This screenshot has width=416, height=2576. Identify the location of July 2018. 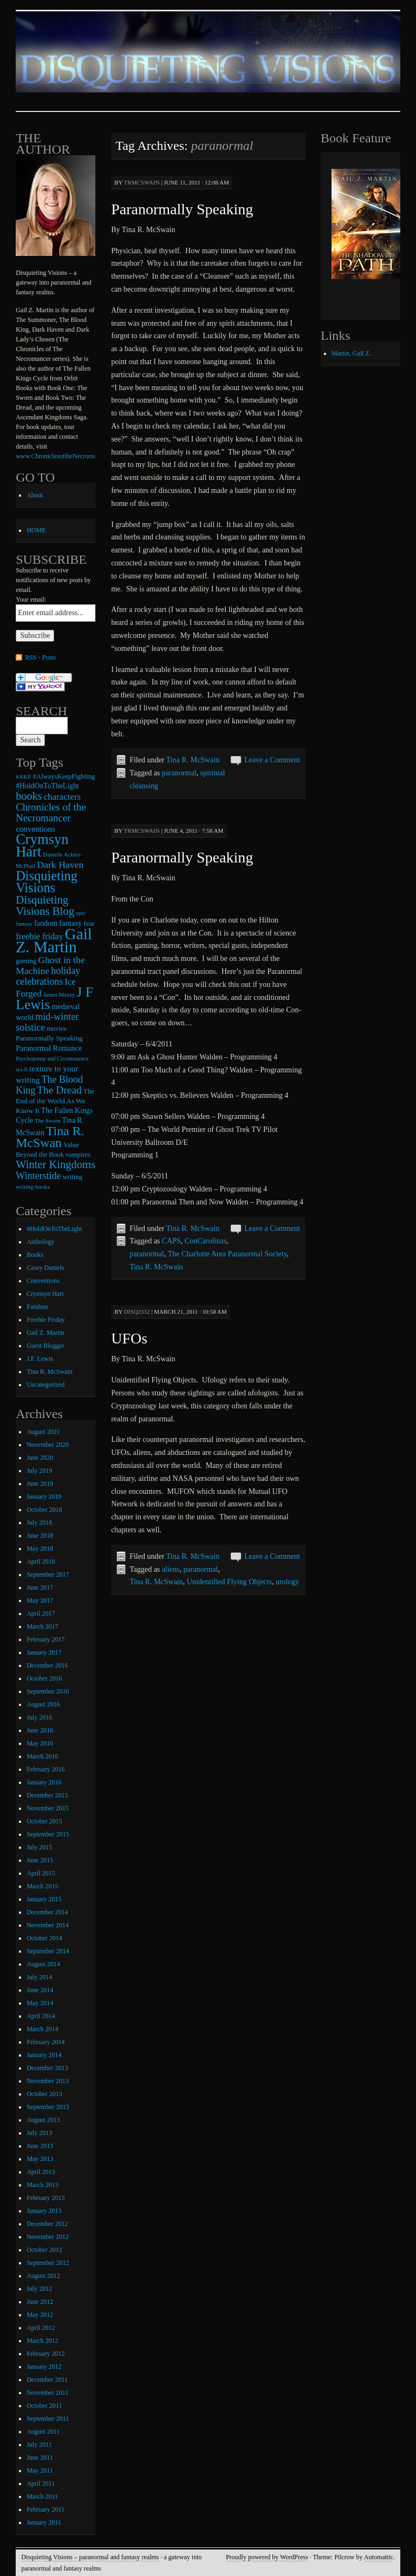
(39, 1522).